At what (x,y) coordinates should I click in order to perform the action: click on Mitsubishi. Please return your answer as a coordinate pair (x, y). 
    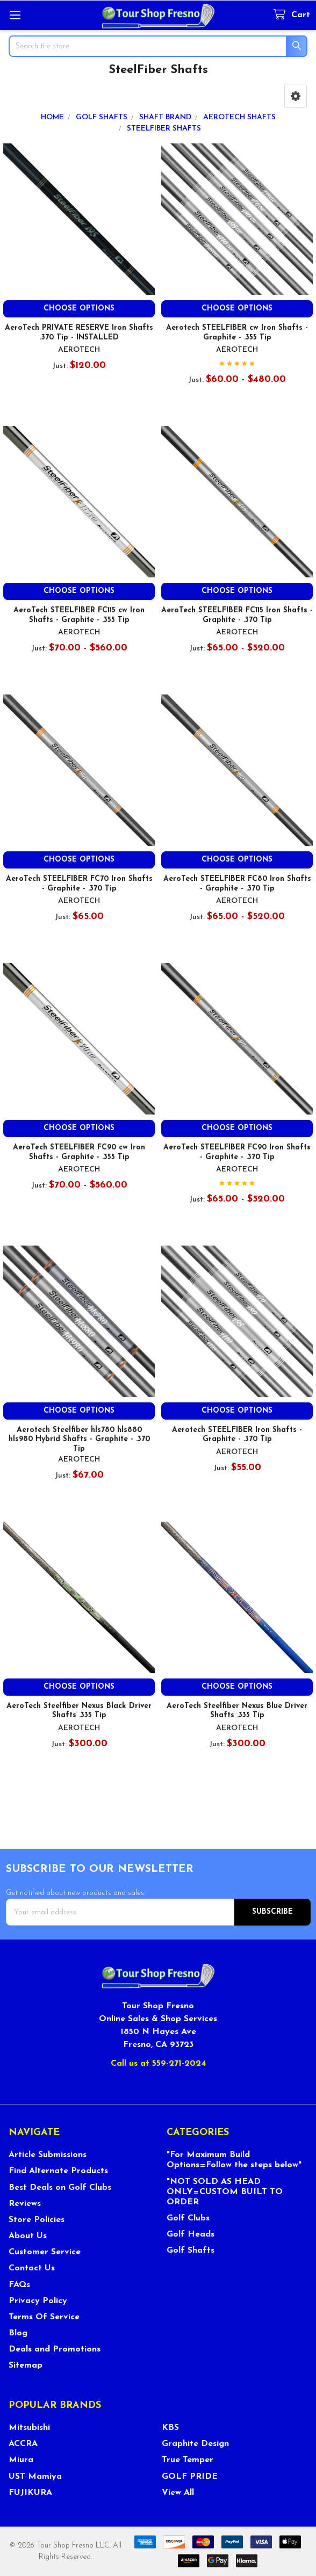
    Looking at the image, I should click on (29, 2427).